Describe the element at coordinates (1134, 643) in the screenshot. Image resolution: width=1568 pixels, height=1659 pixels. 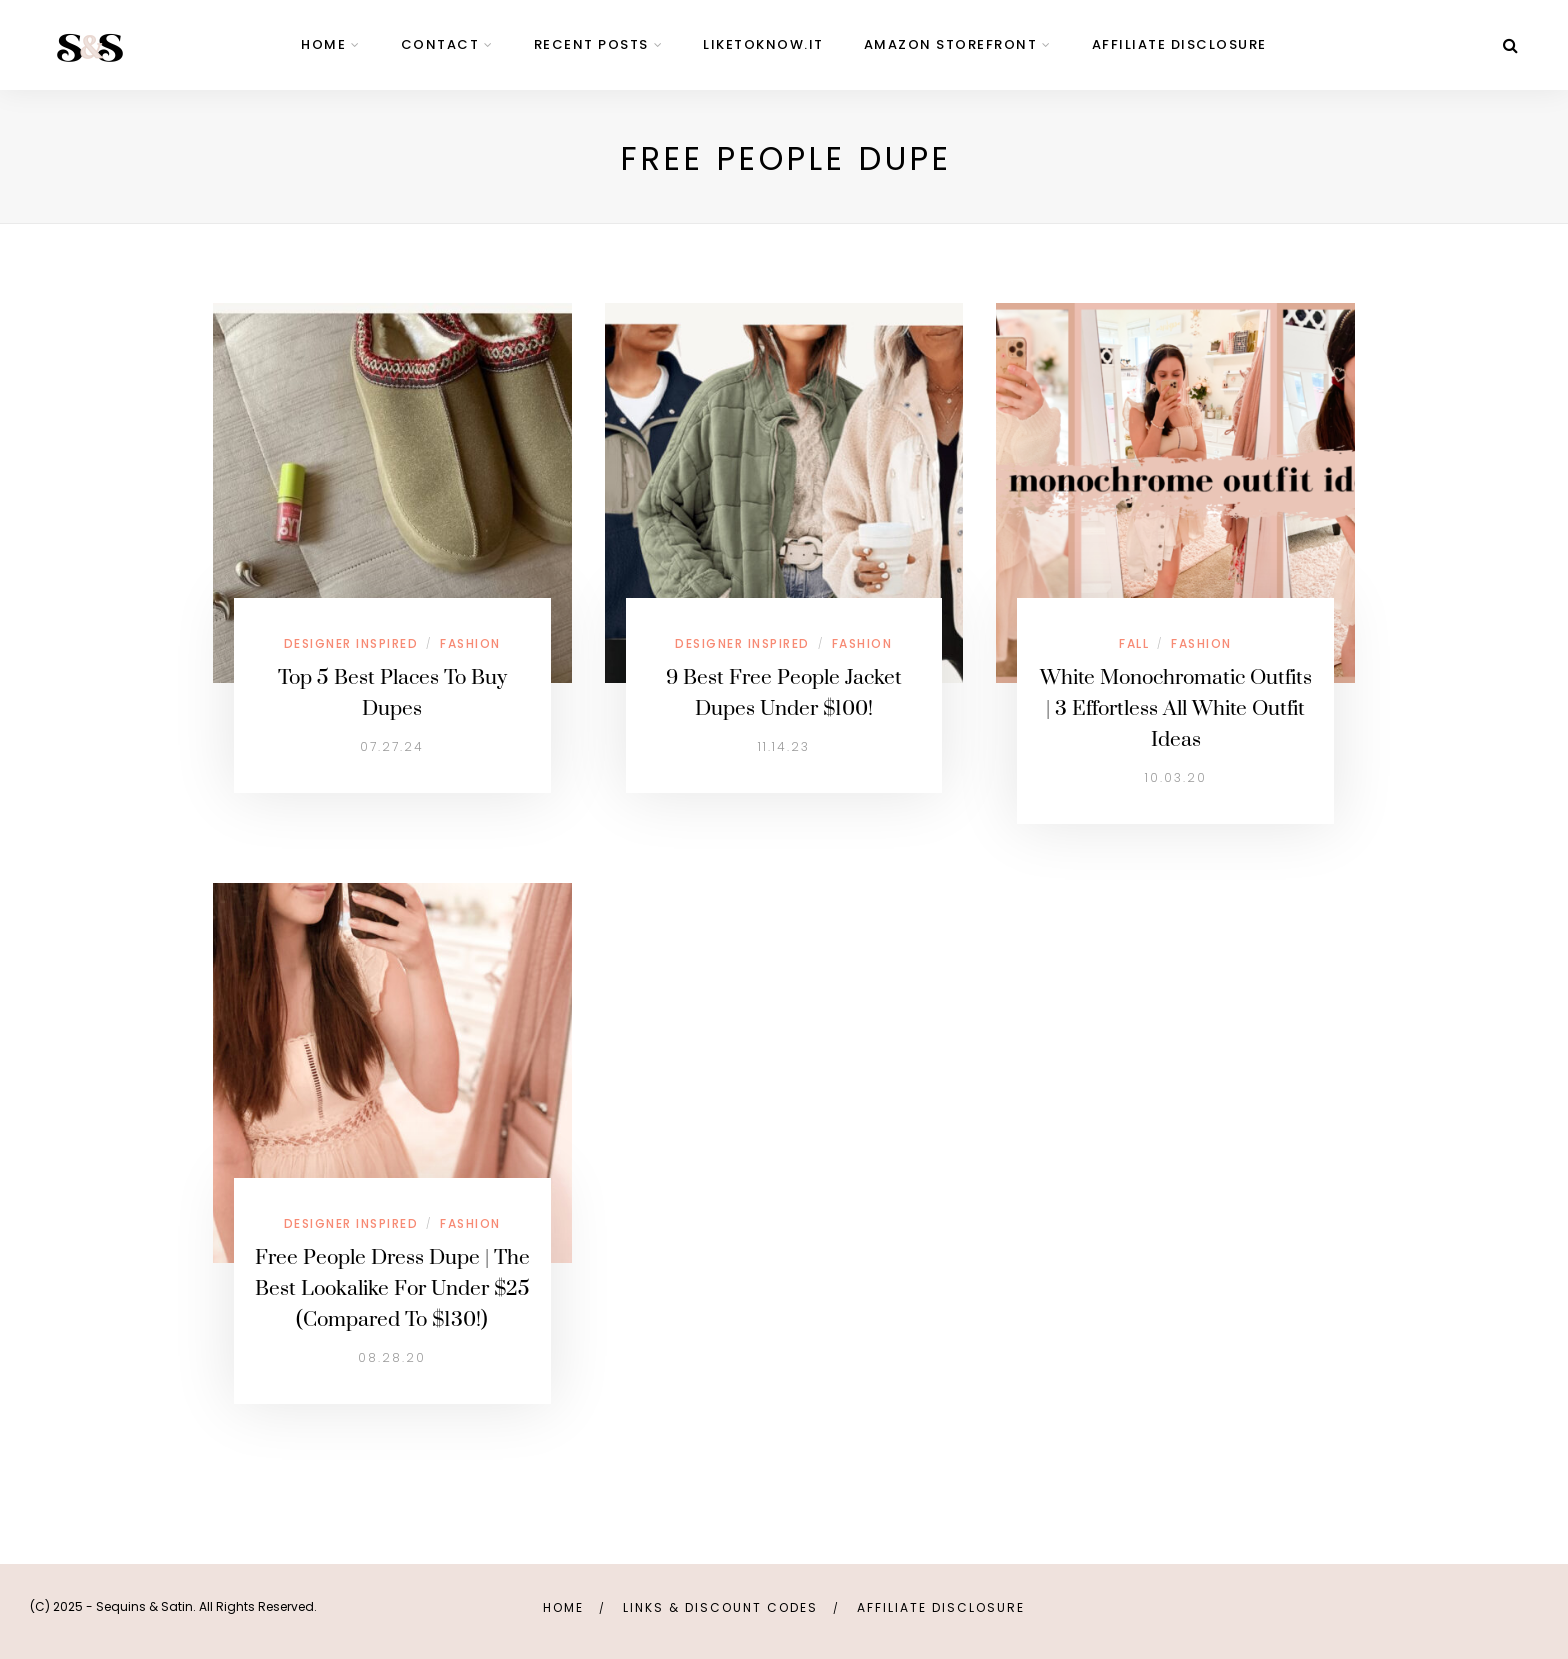
I see `Fall` at that location.